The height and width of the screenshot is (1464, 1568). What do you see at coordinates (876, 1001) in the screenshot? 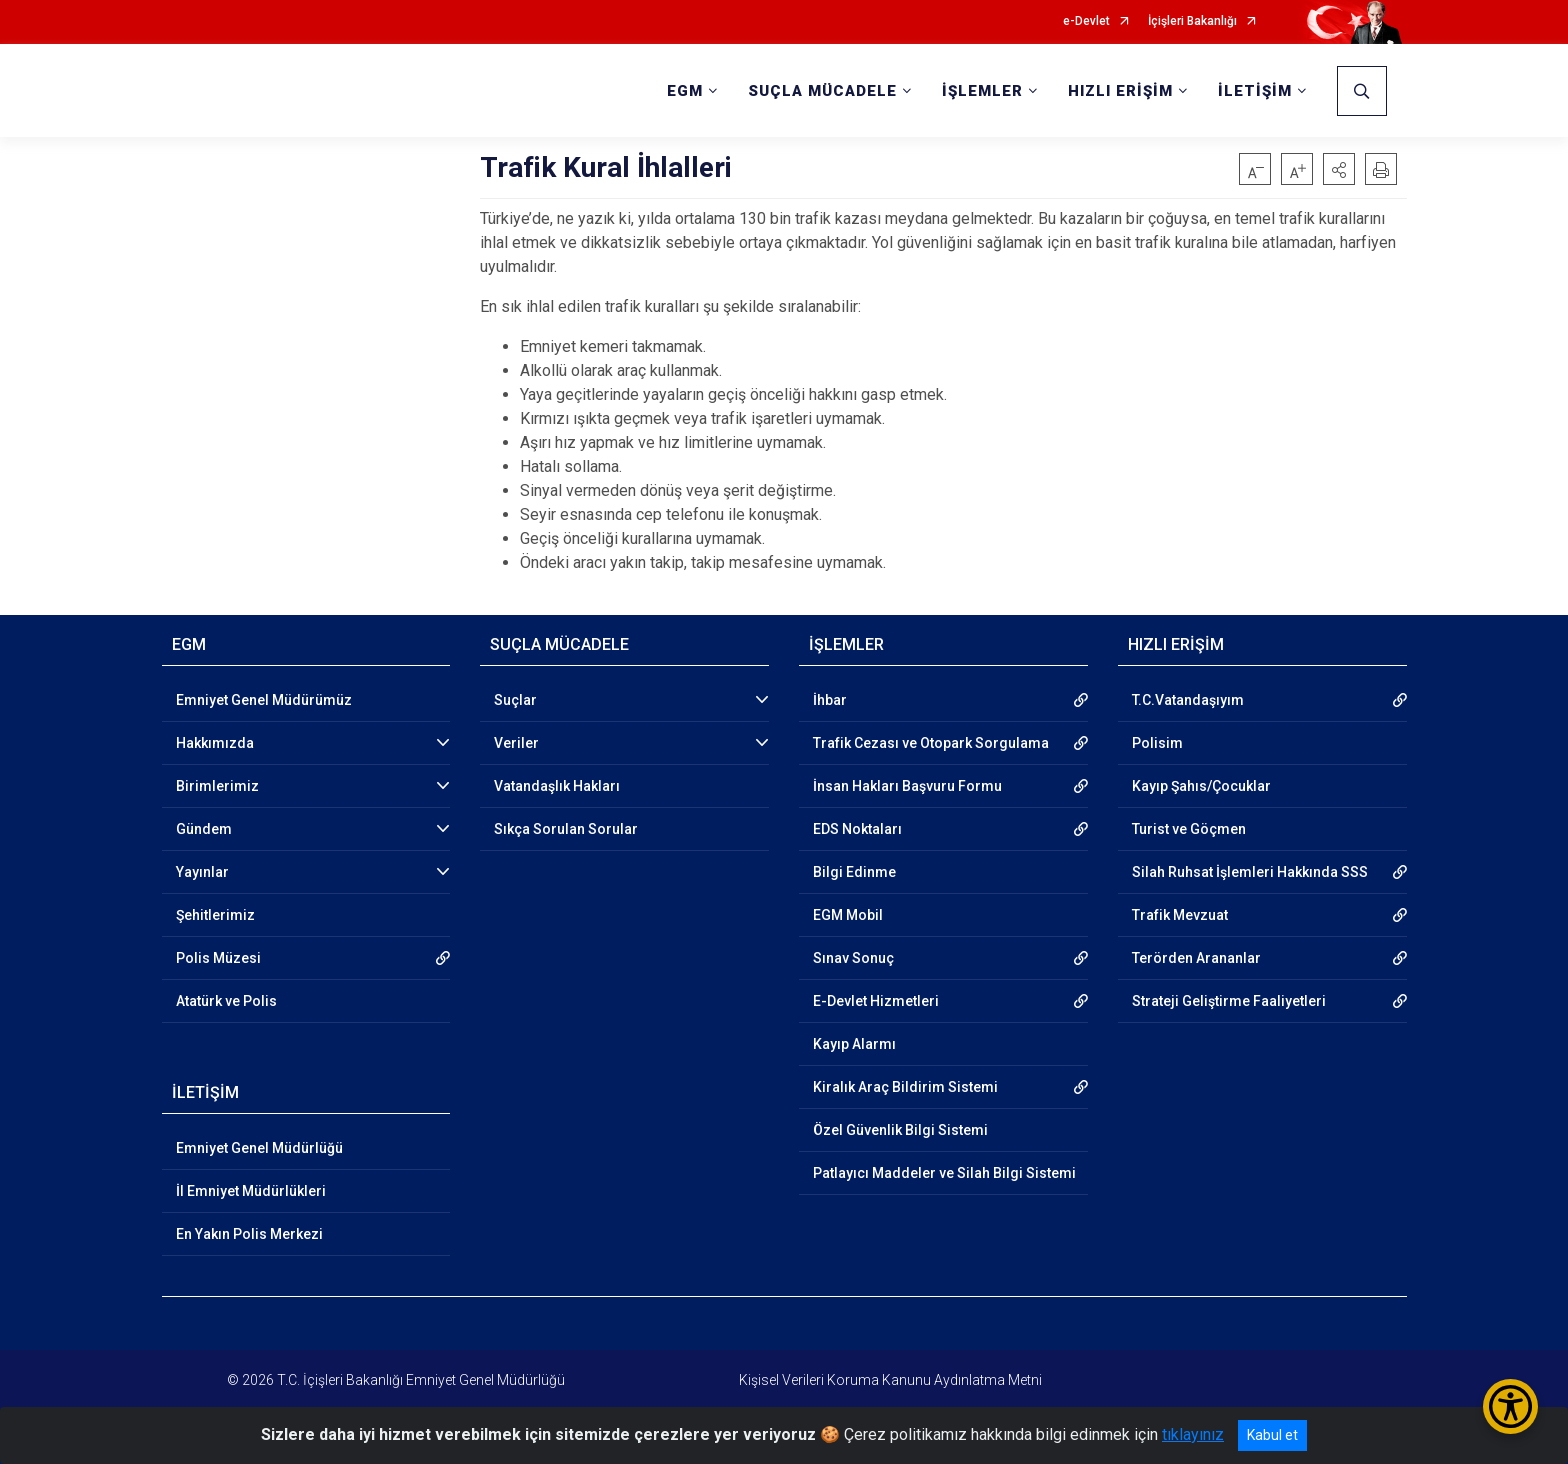
I see `E-Devlet Hizmetleri` at bounding box center [876, 1001].